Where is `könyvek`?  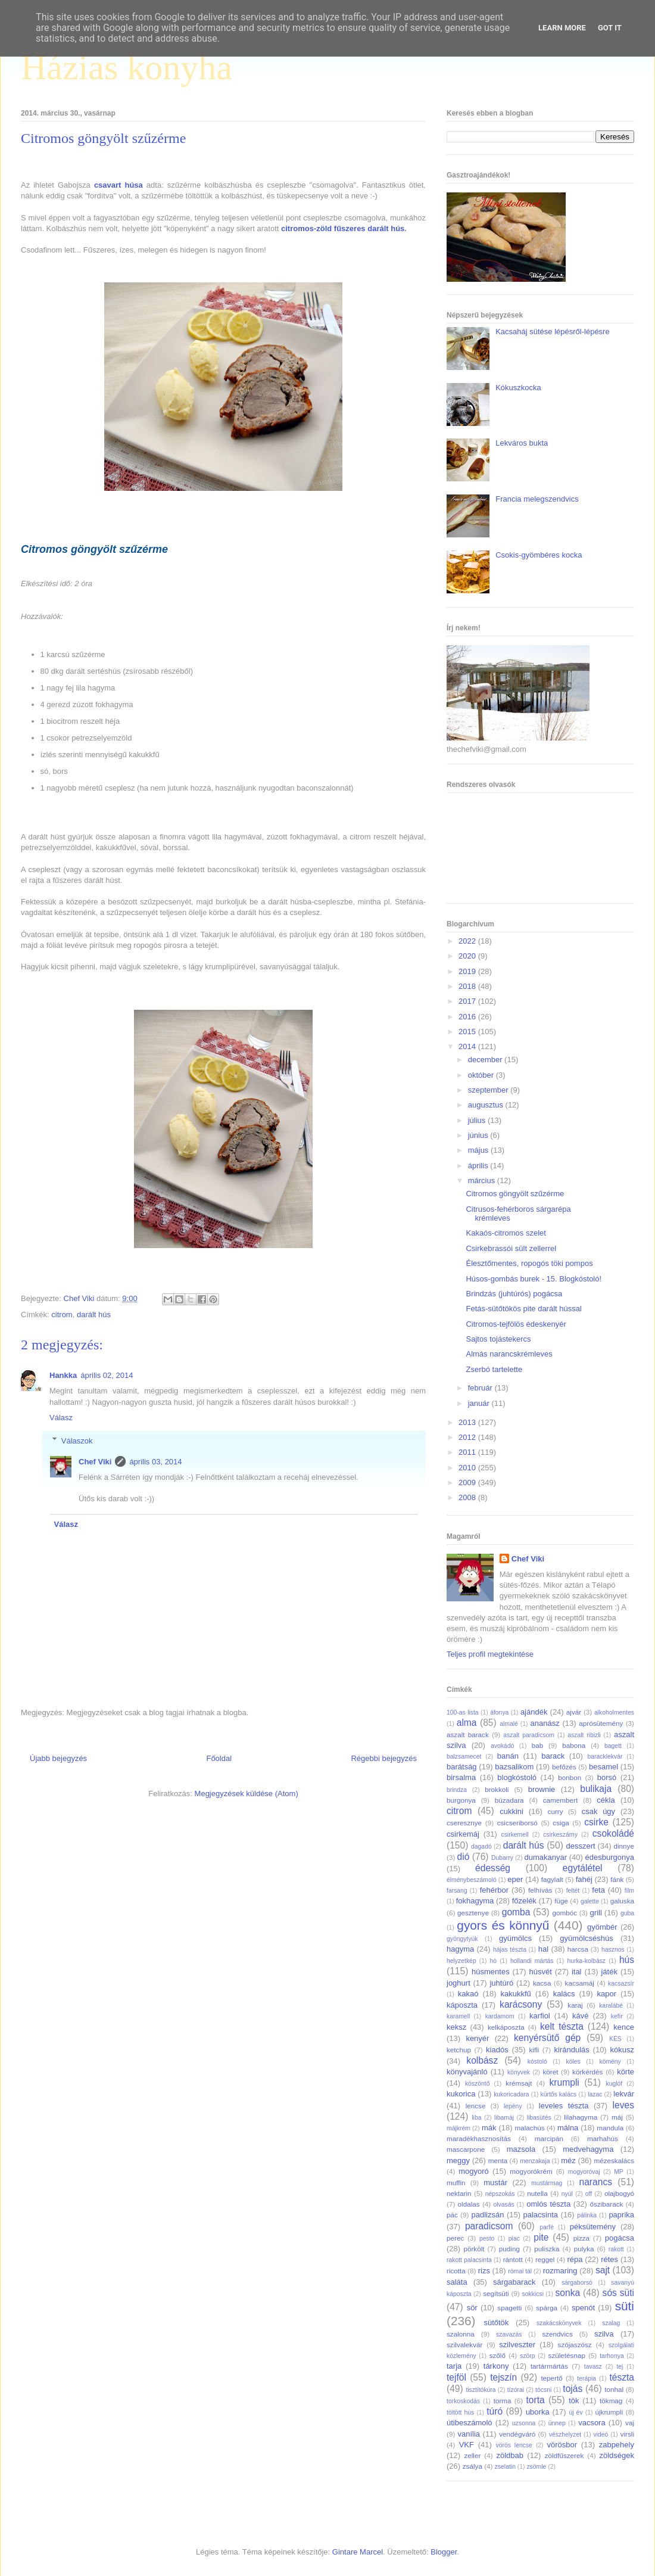 könyvek is located at coordinates (518, 2072).